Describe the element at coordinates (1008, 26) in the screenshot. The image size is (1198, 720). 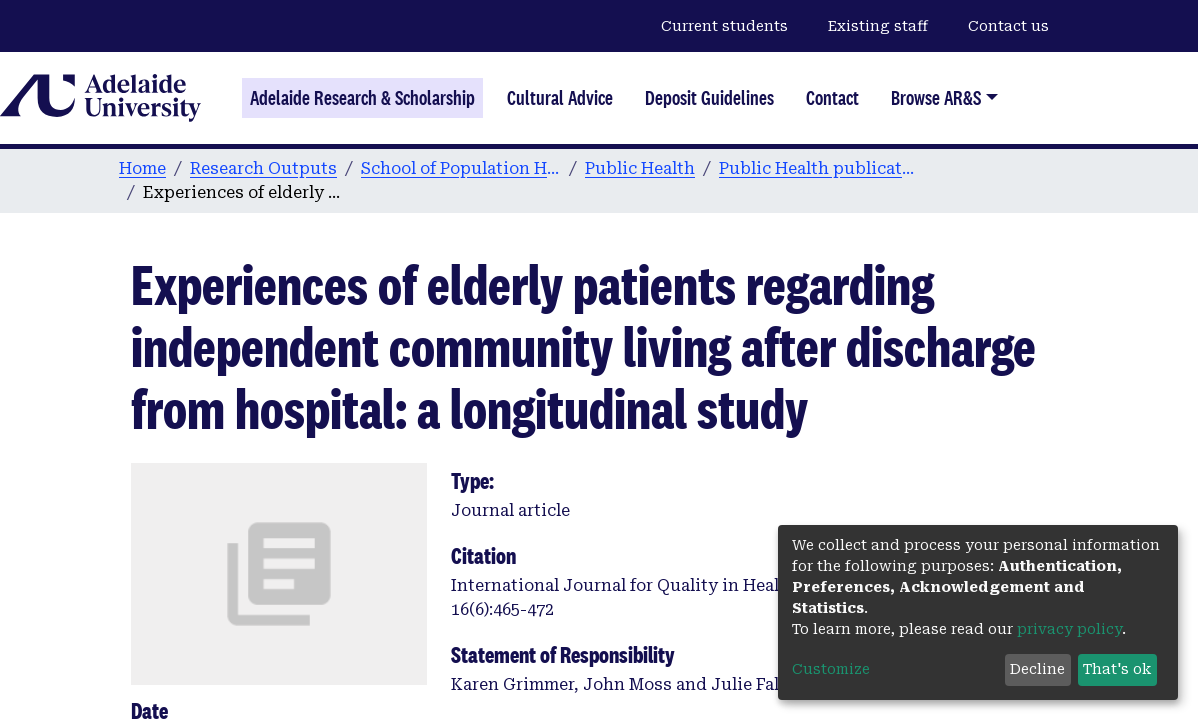
I see `Contact us` at that location.